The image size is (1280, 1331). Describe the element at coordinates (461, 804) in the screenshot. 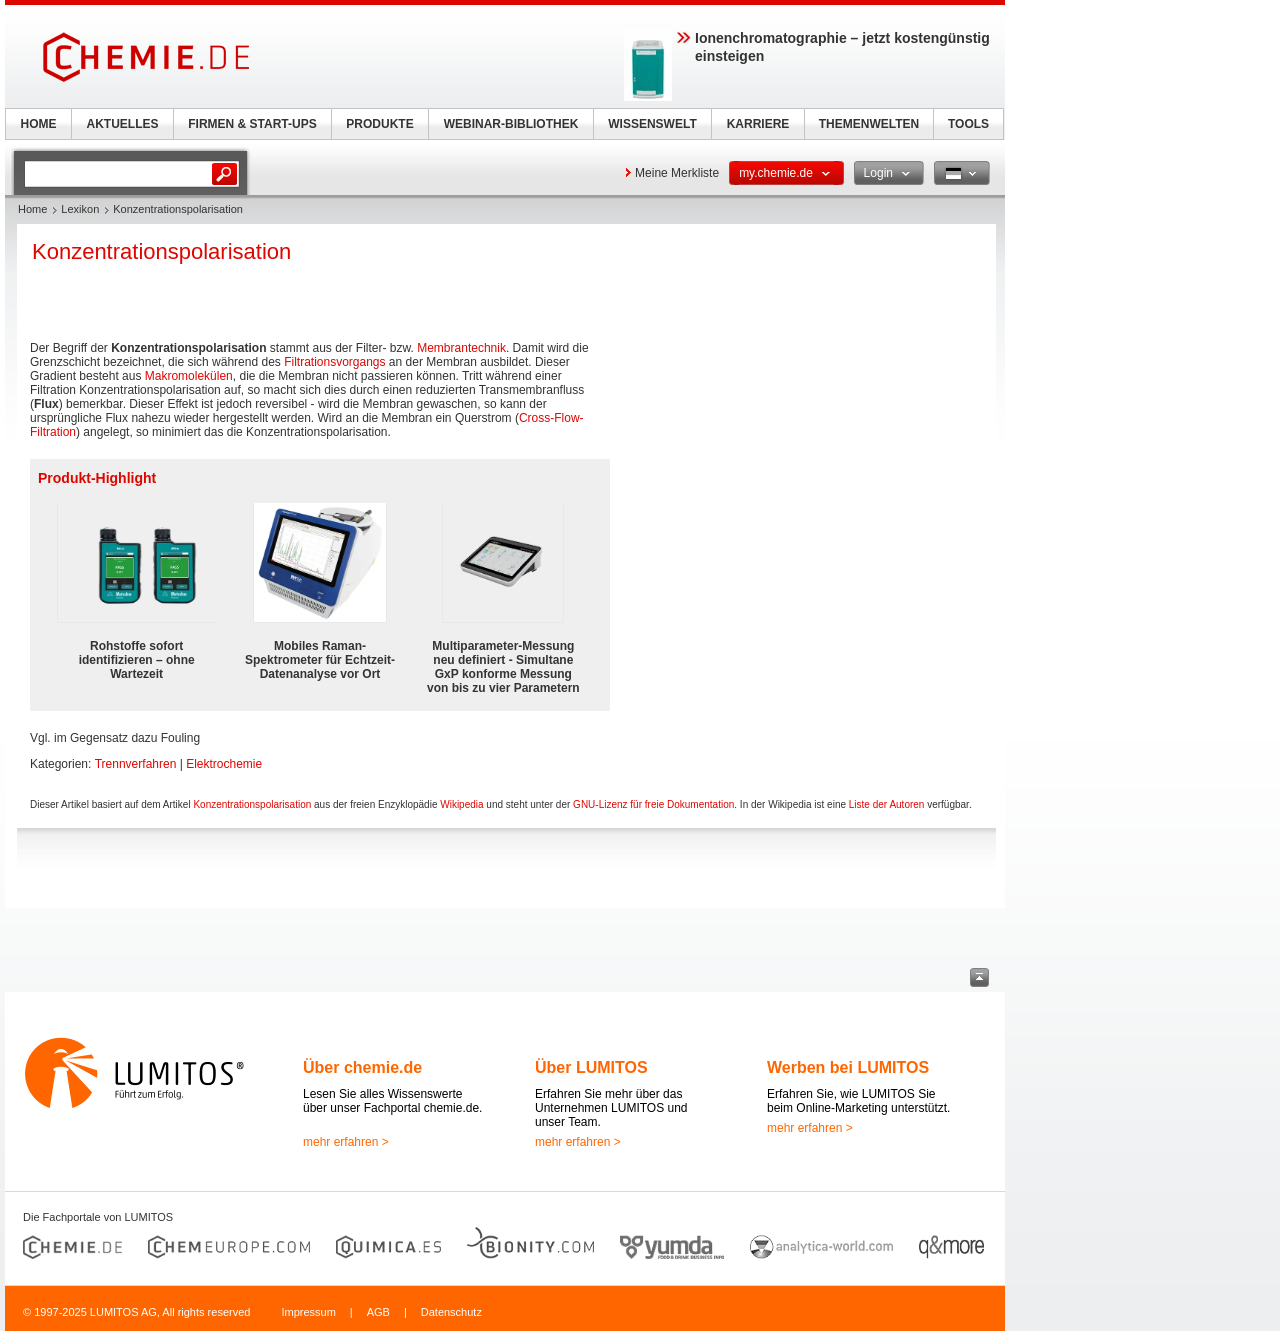

I see `Wikipedia` at that location.